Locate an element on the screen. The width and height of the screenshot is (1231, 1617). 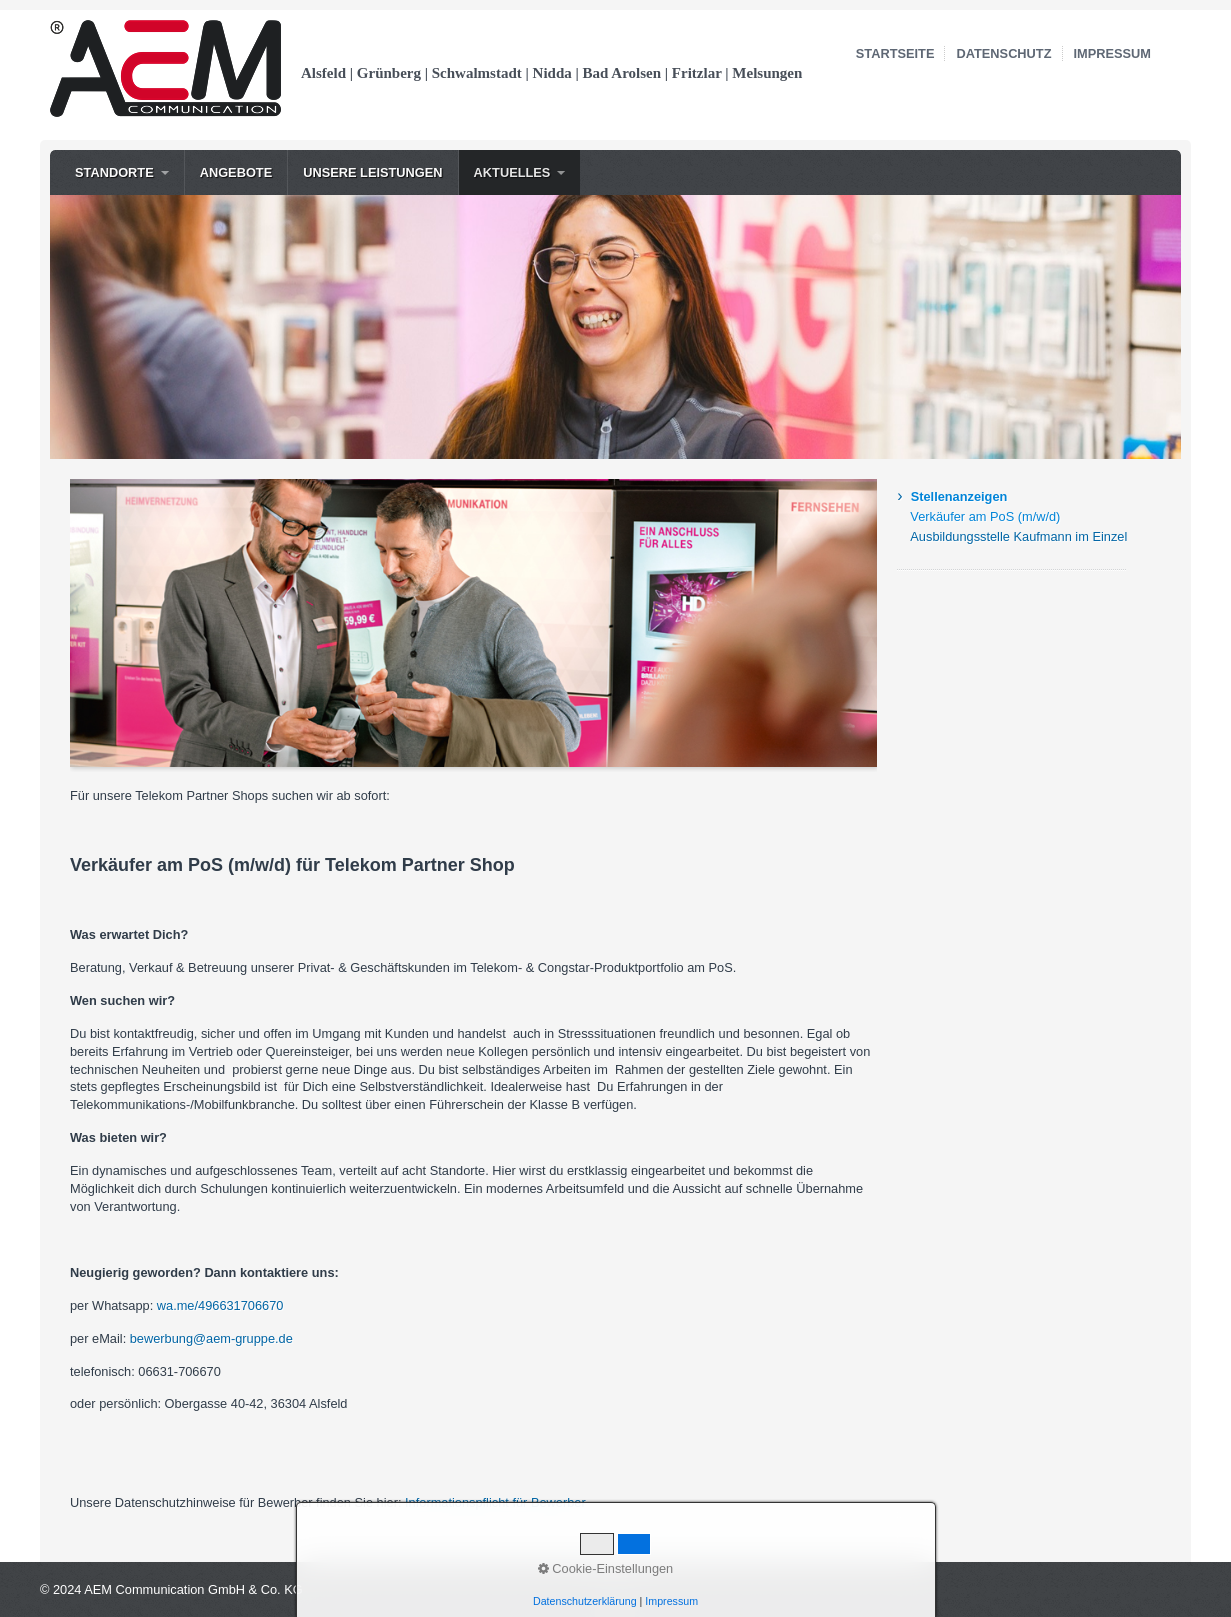
bewerbung@aem-gruppe.de is located at coordinates (211, 1338).